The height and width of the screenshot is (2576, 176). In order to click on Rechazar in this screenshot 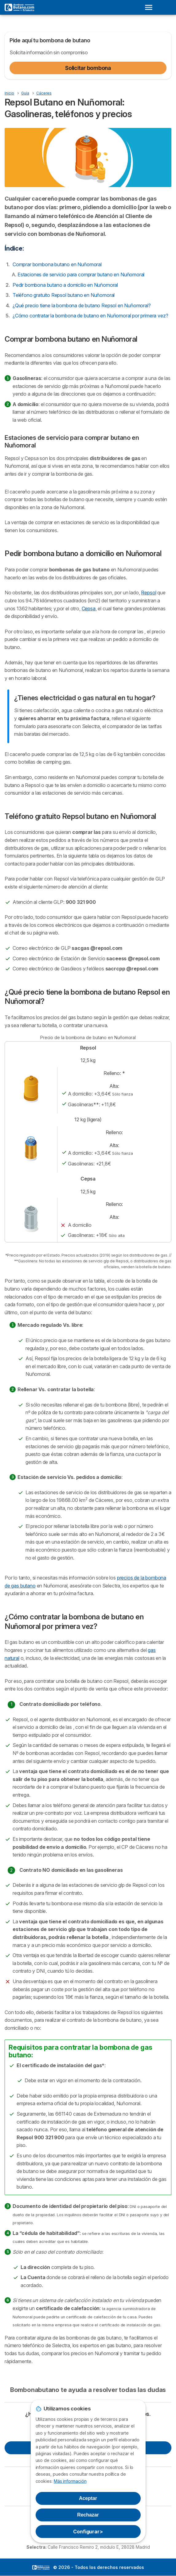, I will do `click(88, 2514)`.